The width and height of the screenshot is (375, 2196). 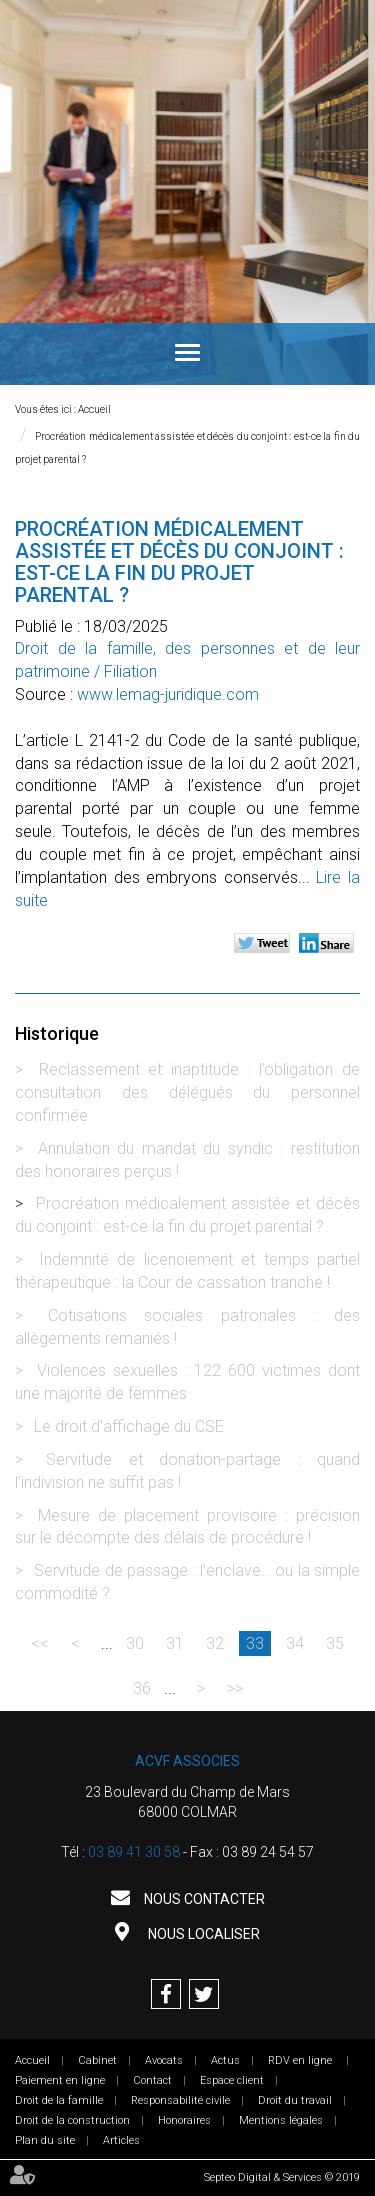 I want to click on Nous localiser, so click(x=202, y=1934).